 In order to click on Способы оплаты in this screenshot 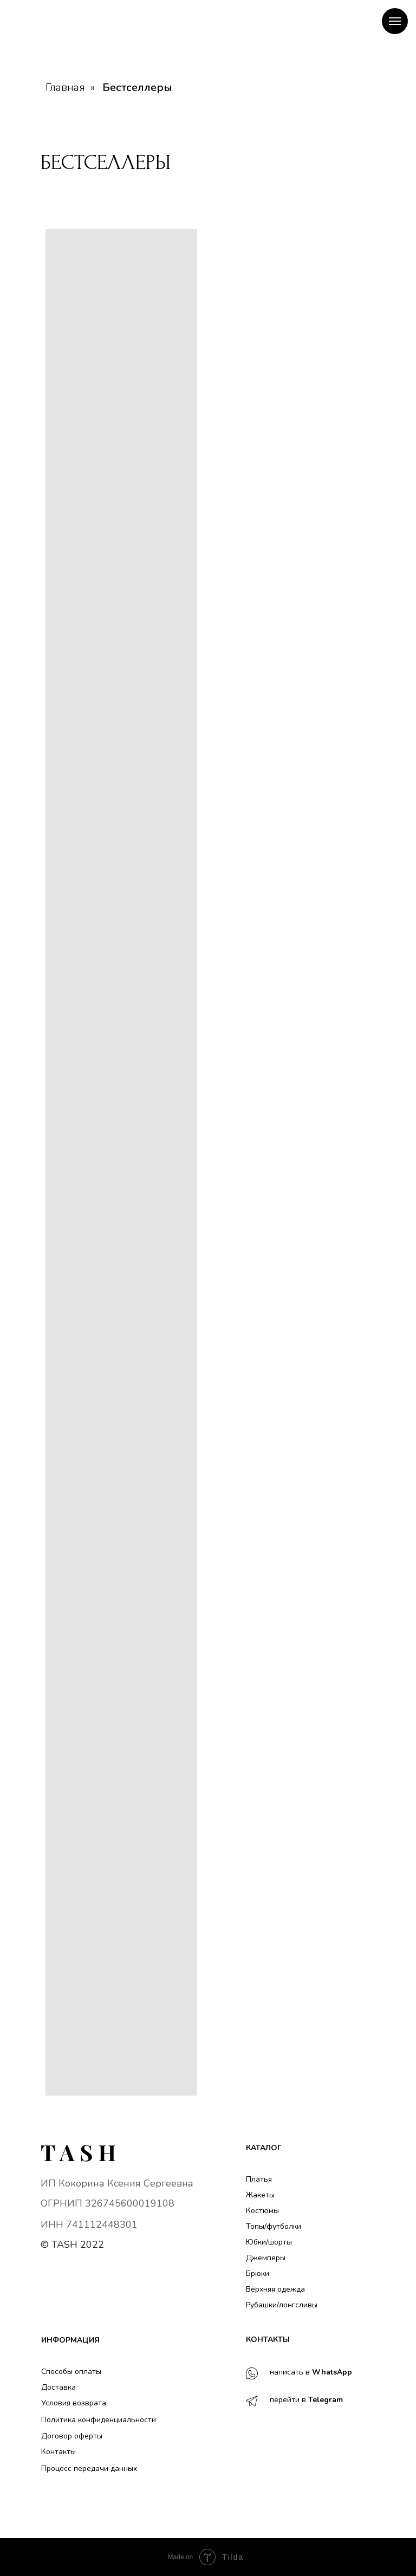, I will do `click(71, 2371)`.